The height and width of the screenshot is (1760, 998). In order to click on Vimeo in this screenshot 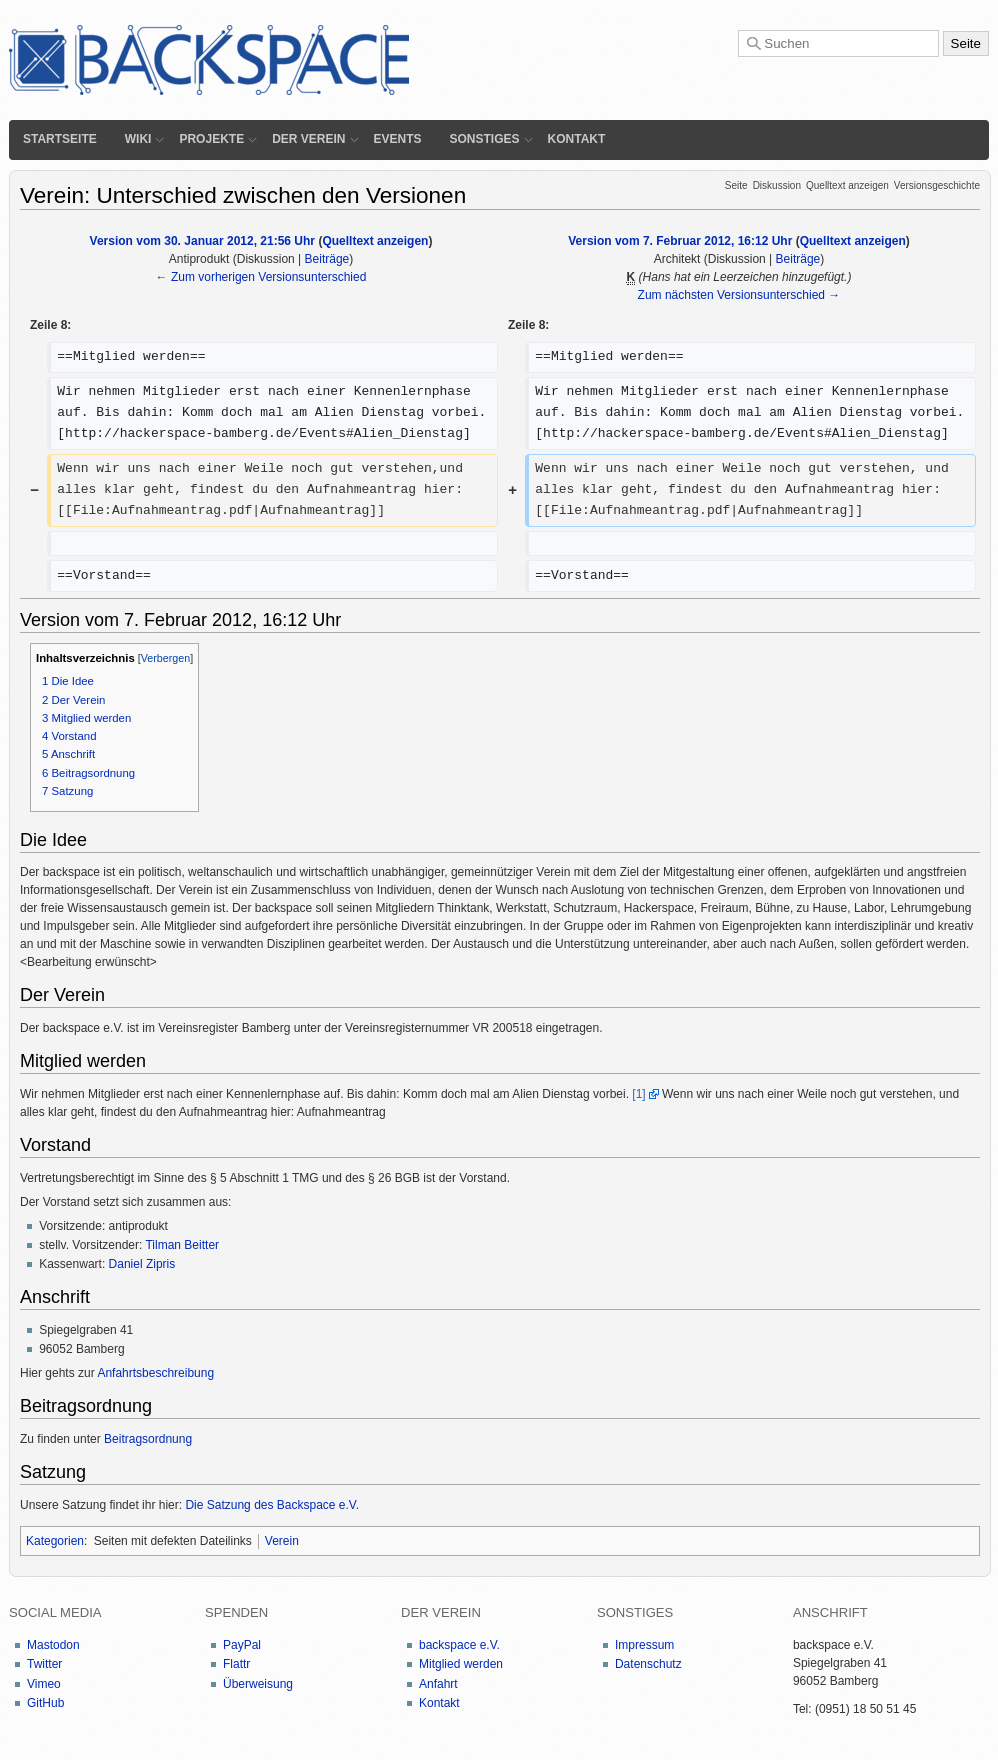, I will do `click(44, 1684)`.